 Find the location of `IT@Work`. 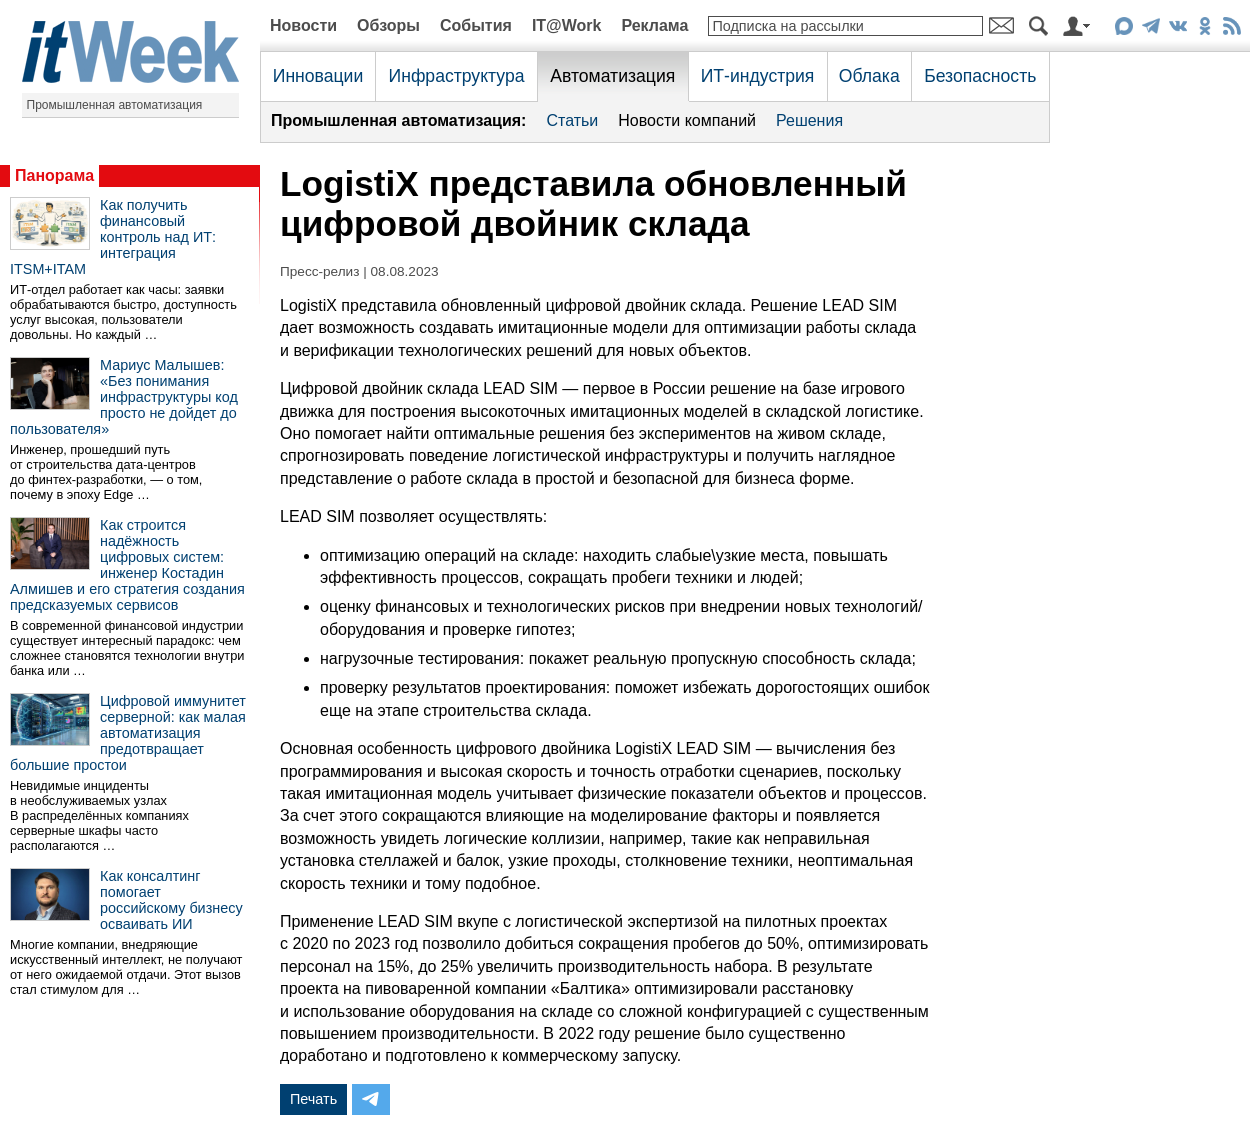

IT@Work is located at coordinates (567, 25).